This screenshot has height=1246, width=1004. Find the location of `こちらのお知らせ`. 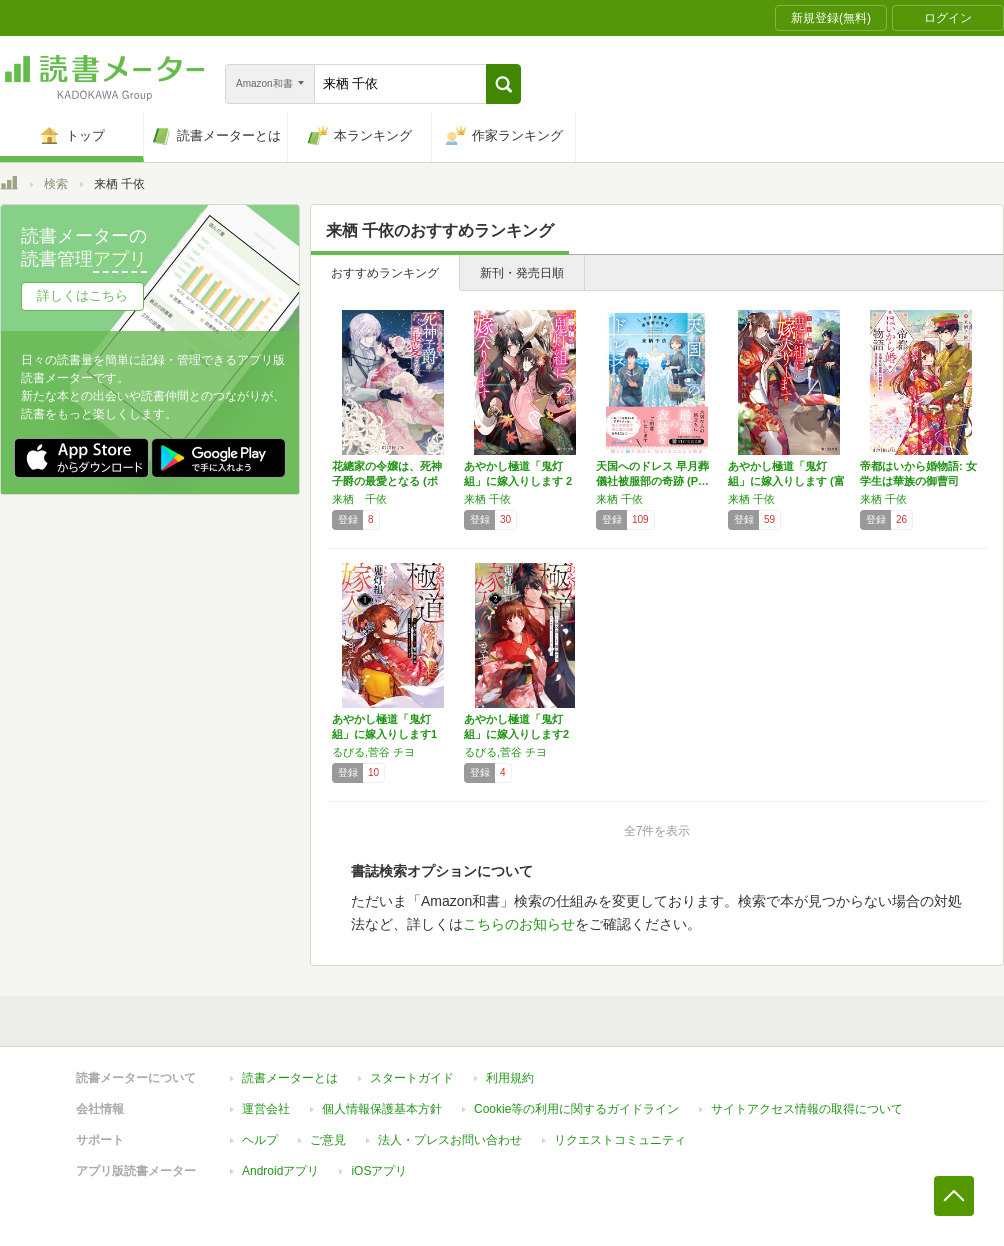

こちらのお知らせ is located at coordinates (519, 924).